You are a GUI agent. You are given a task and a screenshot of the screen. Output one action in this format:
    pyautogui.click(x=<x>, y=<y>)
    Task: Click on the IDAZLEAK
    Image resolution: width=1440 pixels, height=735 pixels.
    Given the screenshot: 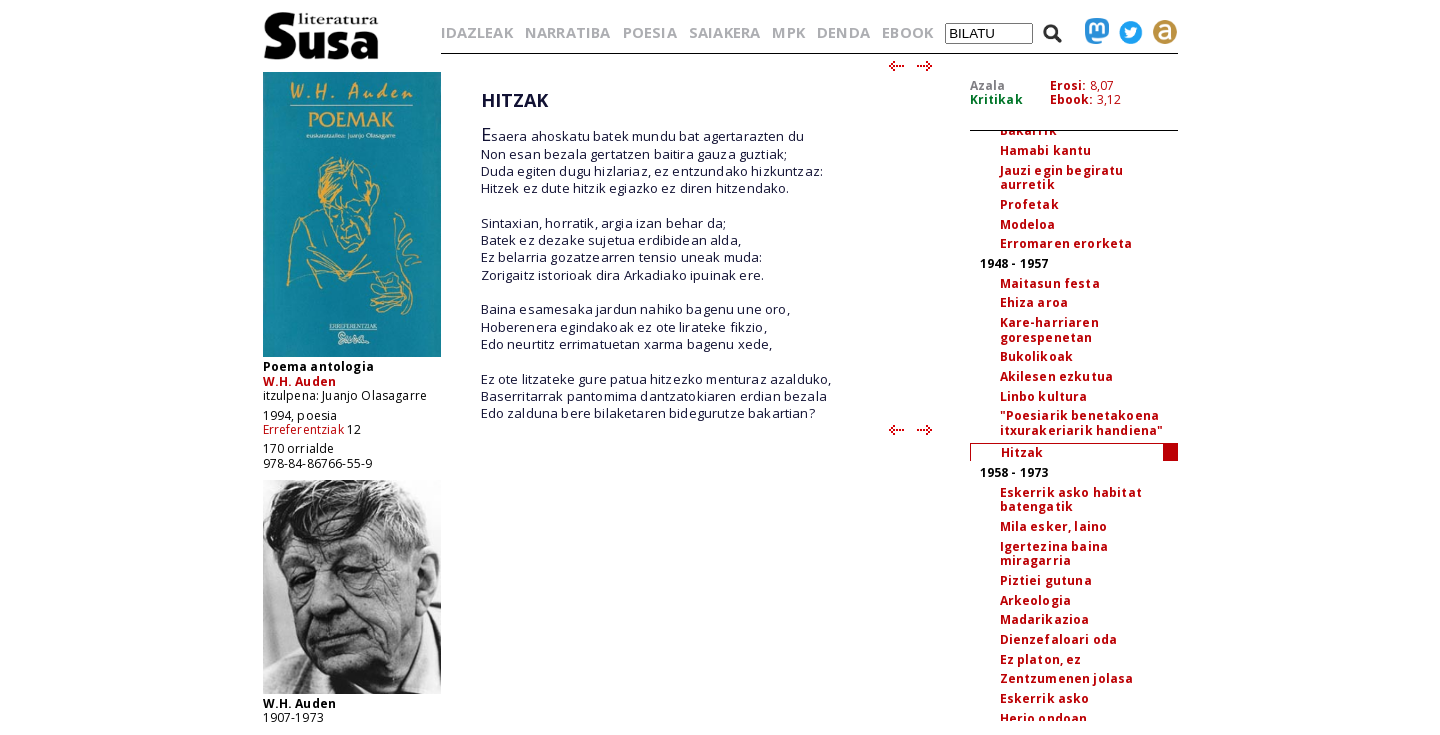 What is the action you would take?
    pyautogui.click(x=477, y=32)
    